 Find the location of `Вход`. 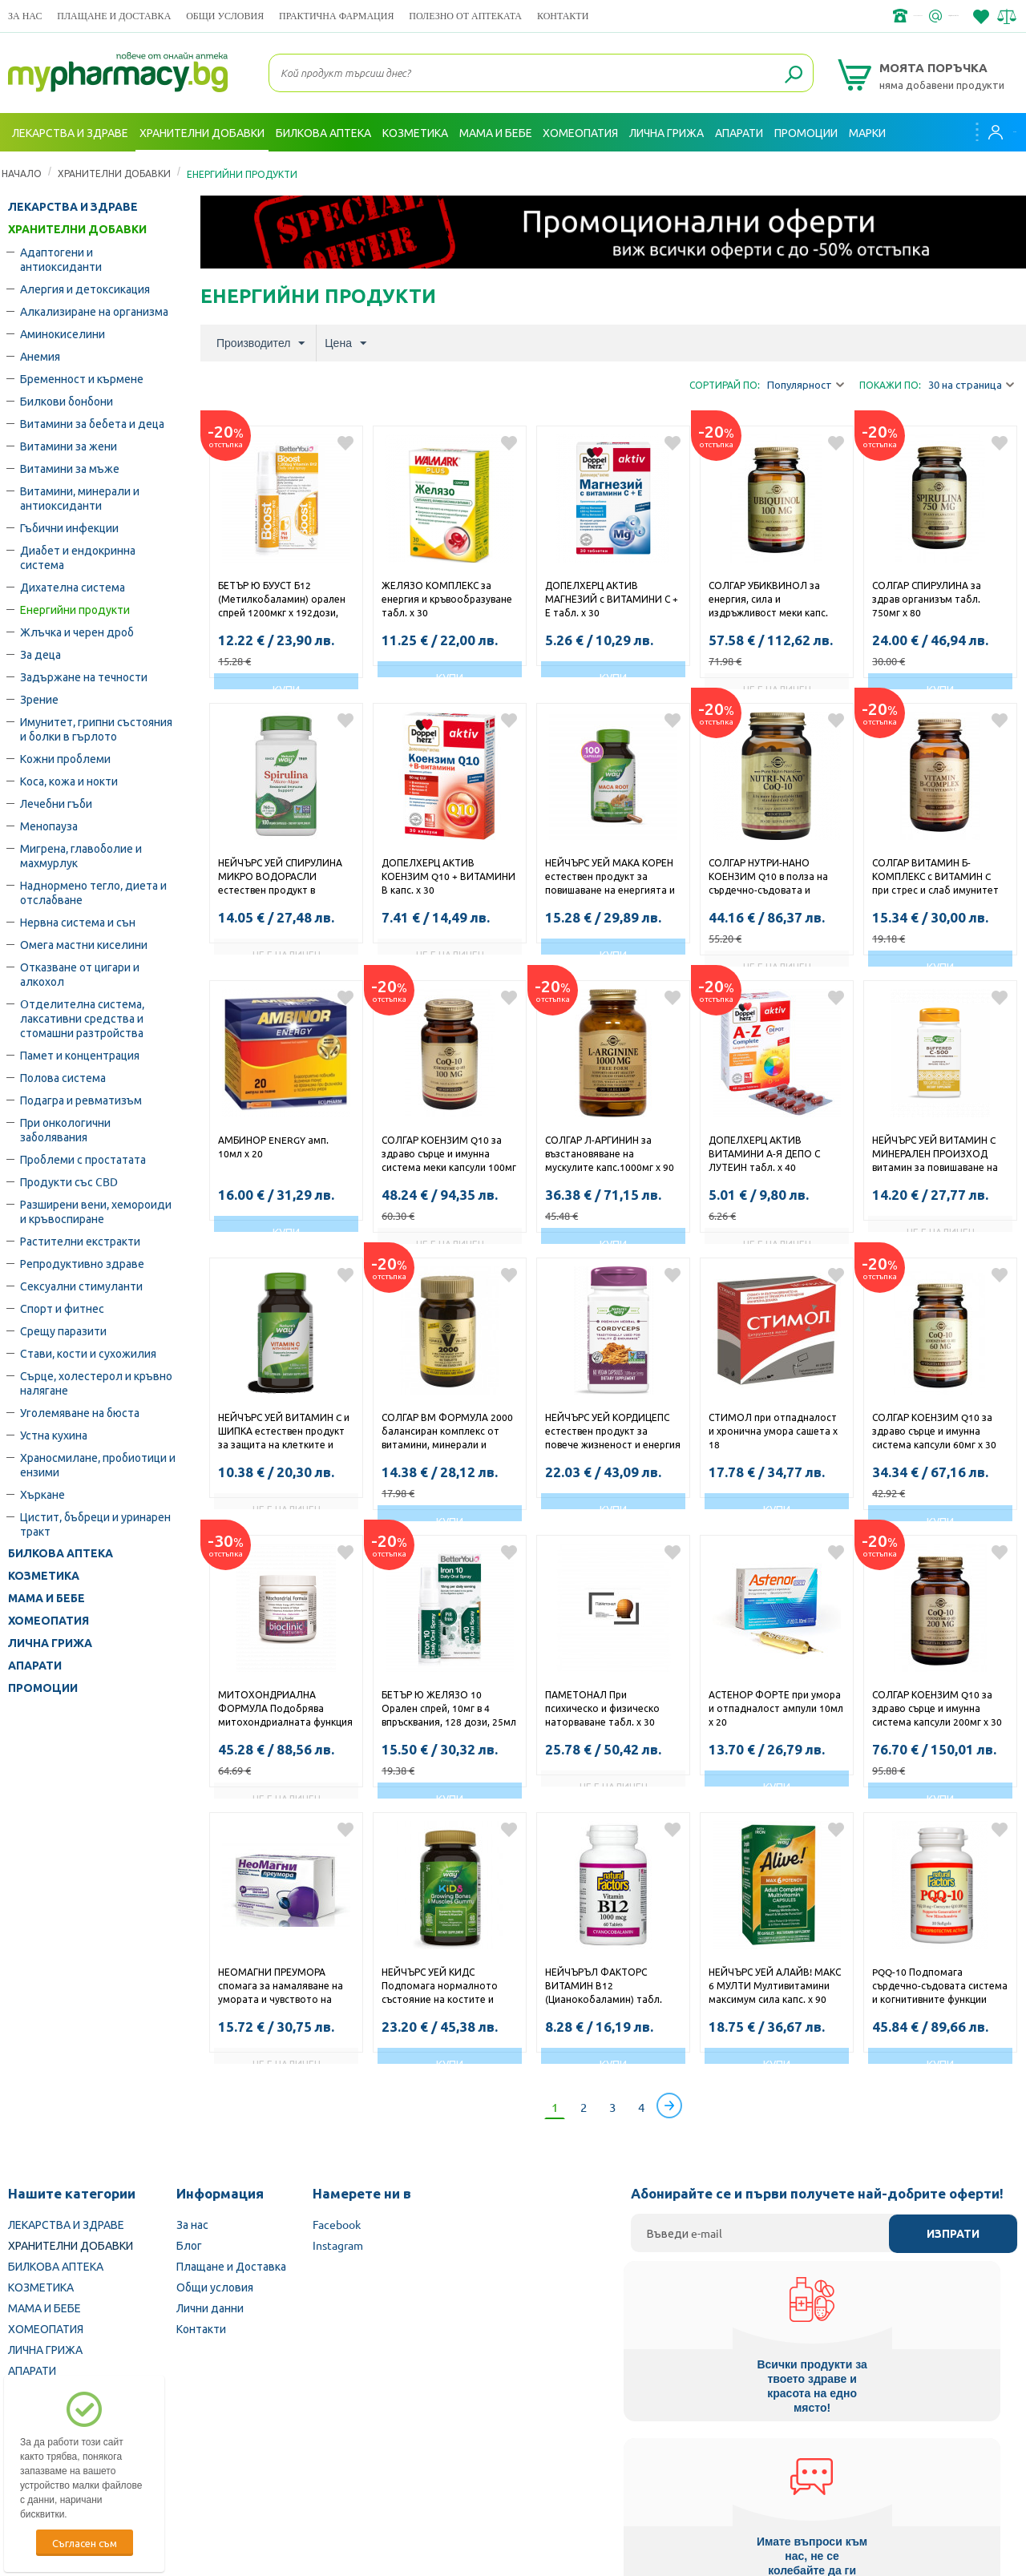

Вход is located at coordinates (986, 132).